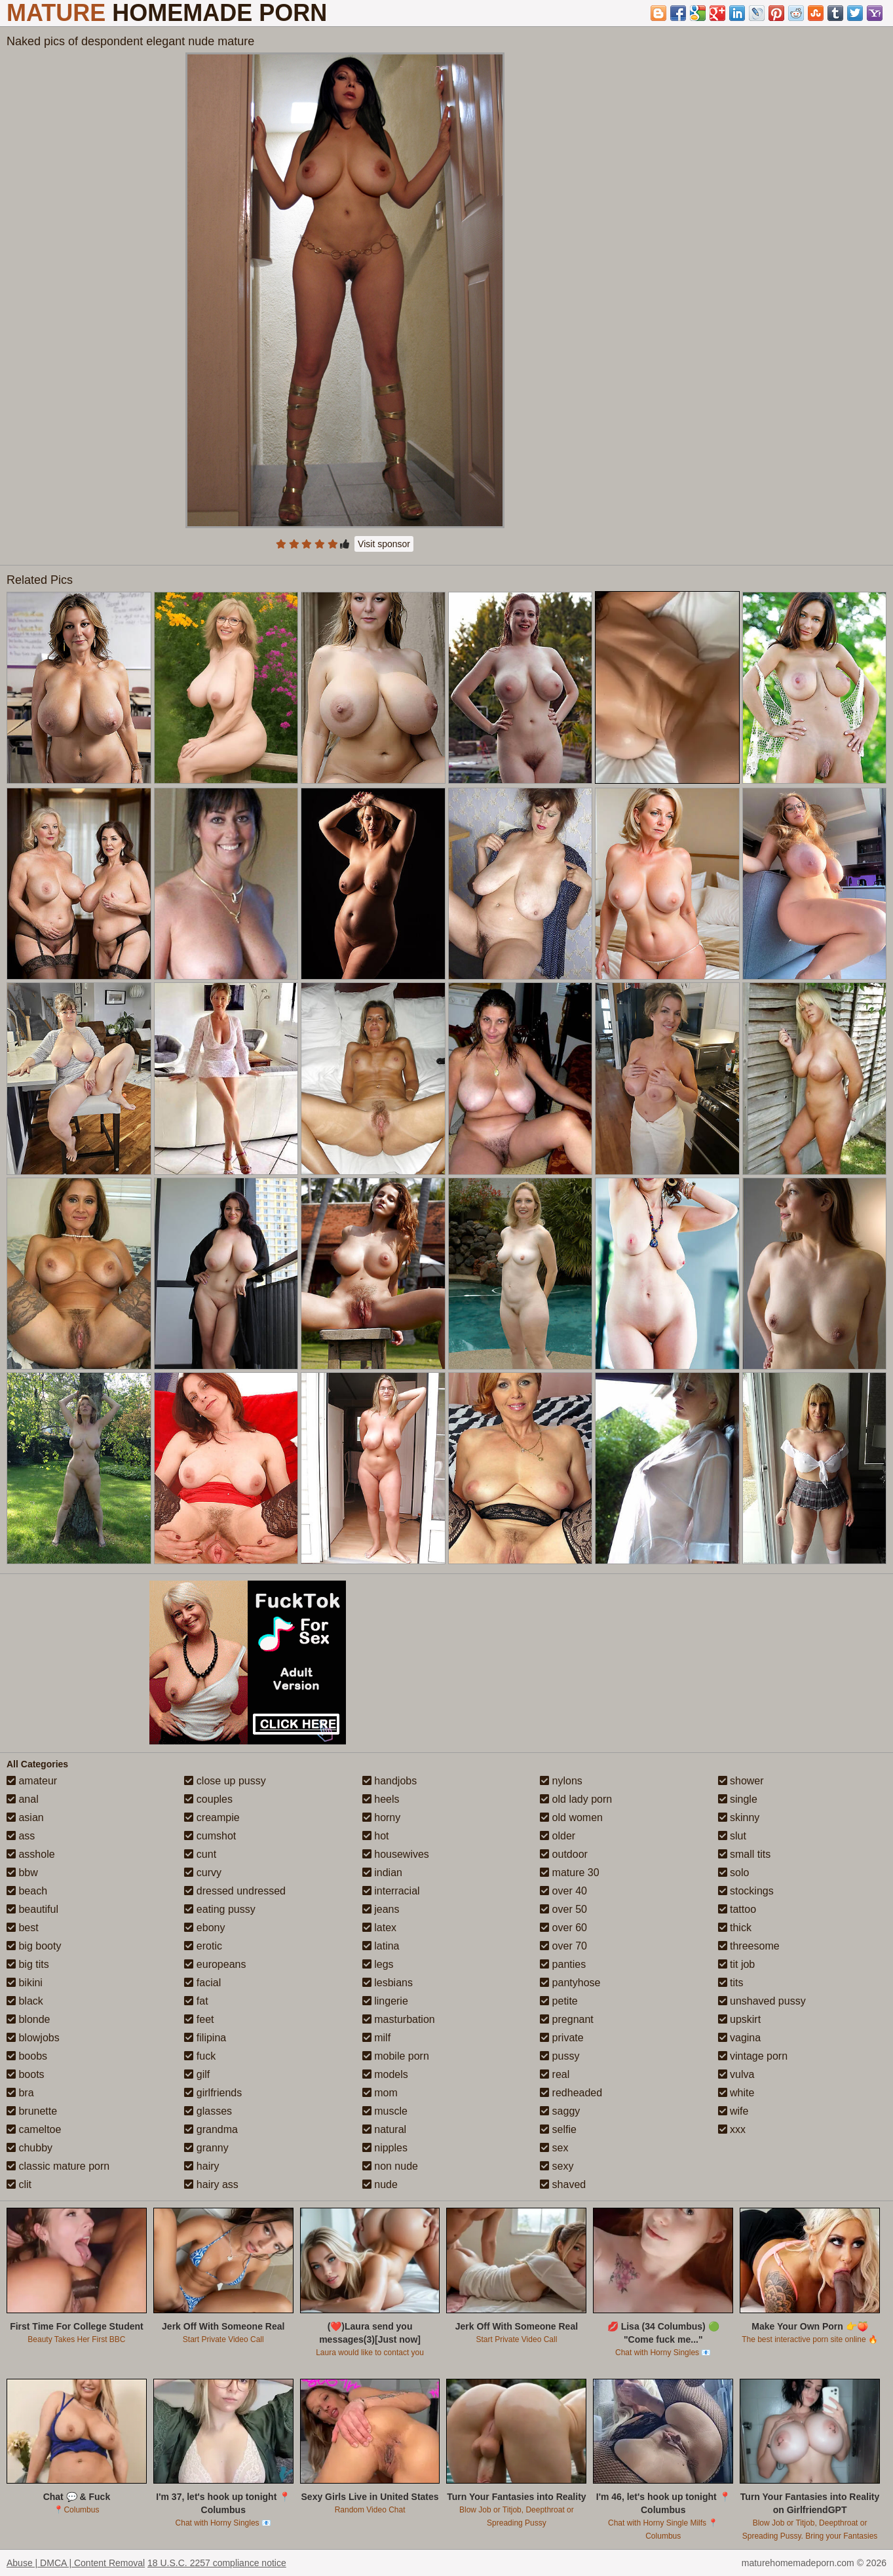 Image resolution: width=893 pixels, height=2576 pixels. I want to click on fat, so click(196, 2001).